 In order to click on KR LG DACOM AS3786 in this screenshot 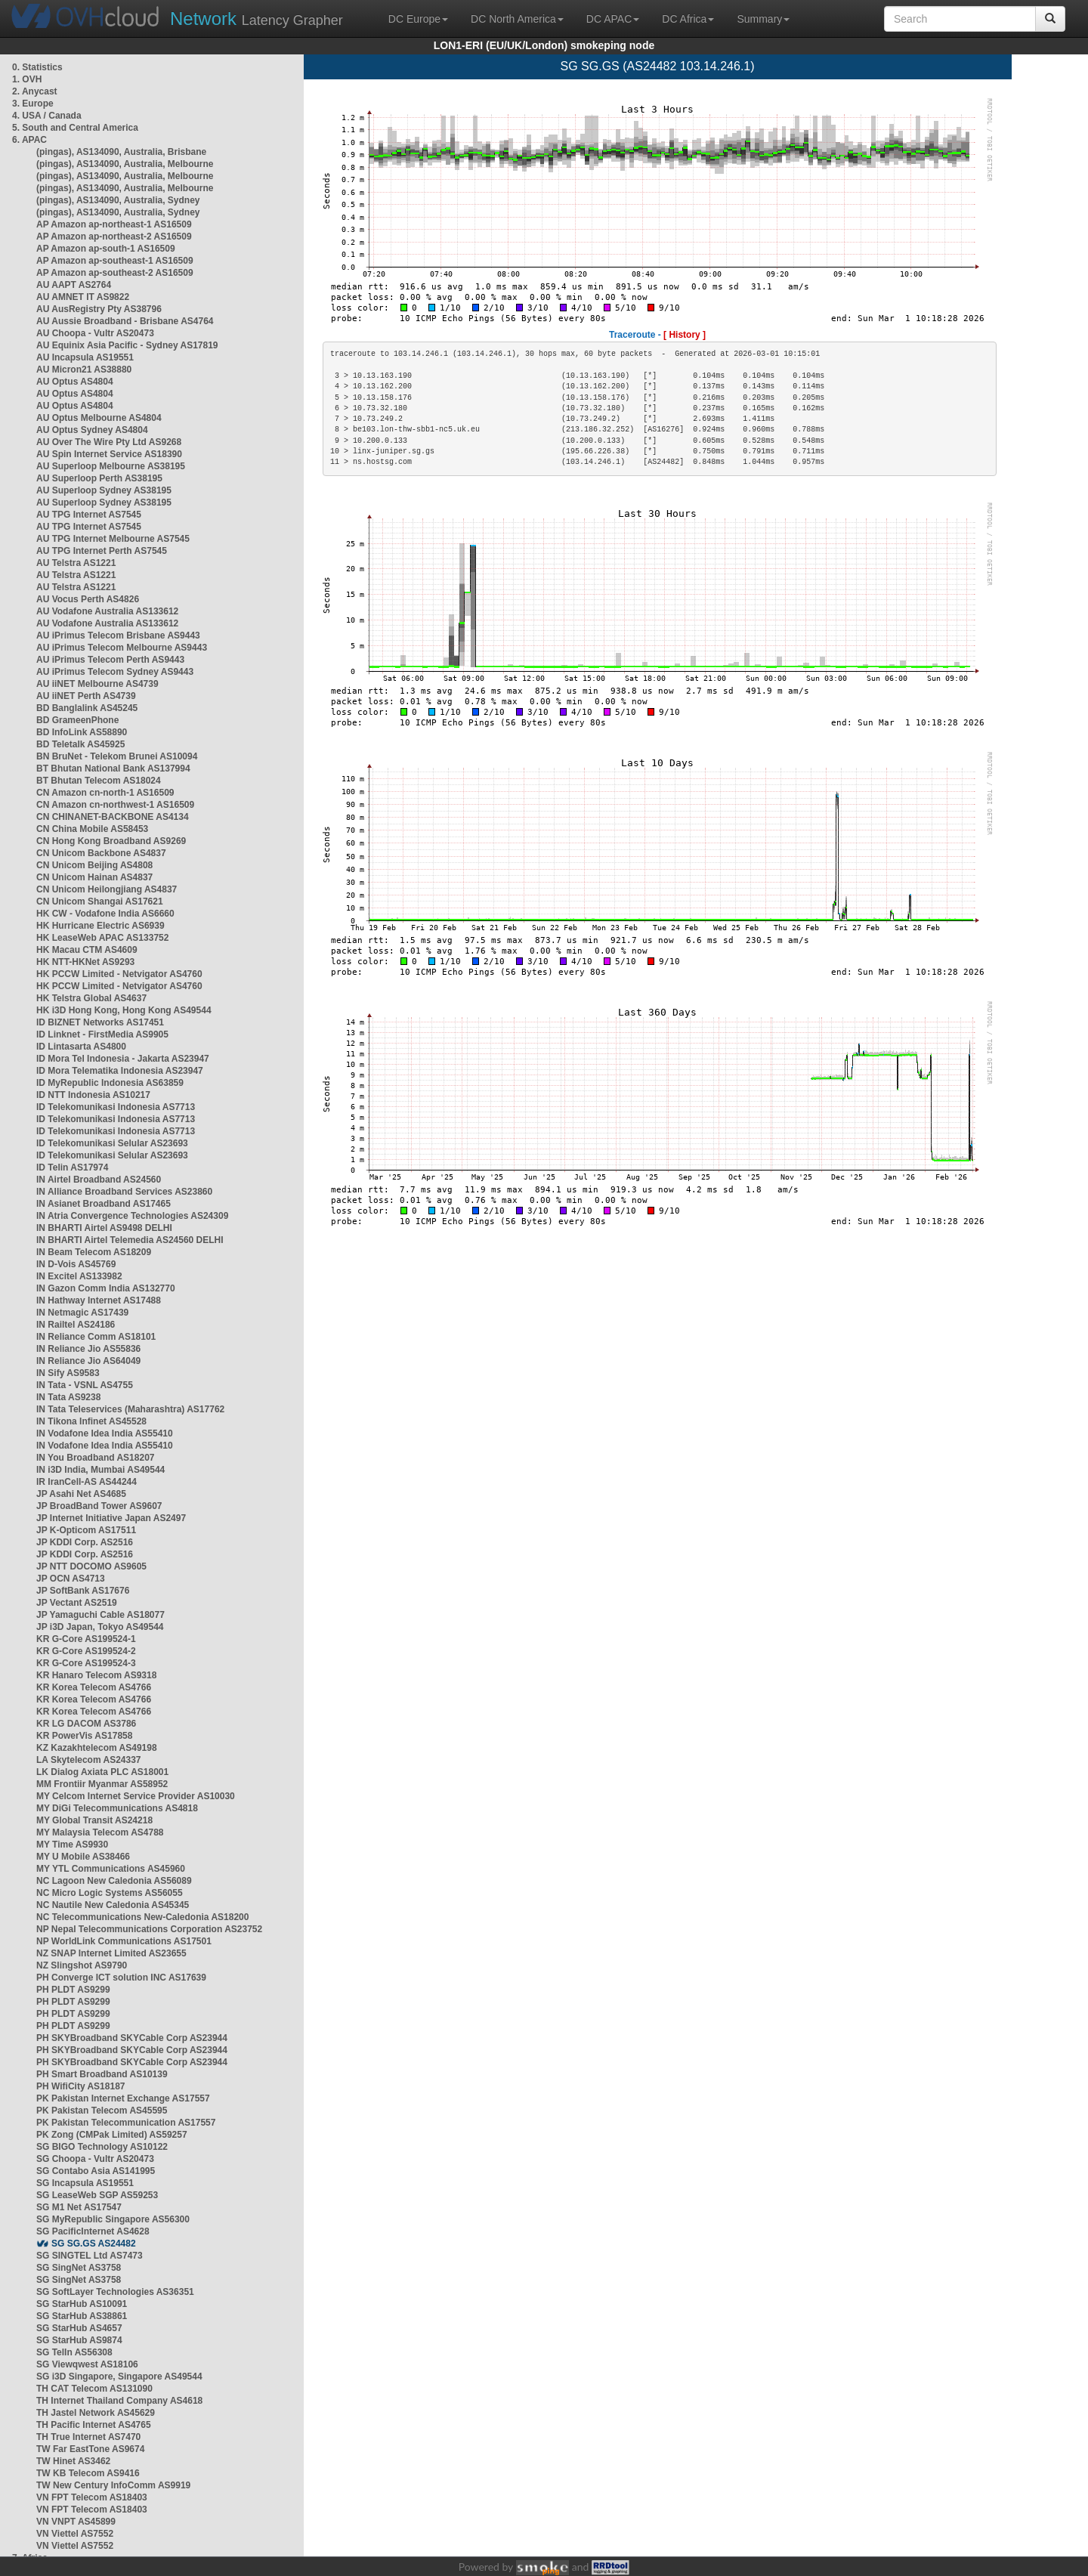, I will do `click(86, 1723)`.